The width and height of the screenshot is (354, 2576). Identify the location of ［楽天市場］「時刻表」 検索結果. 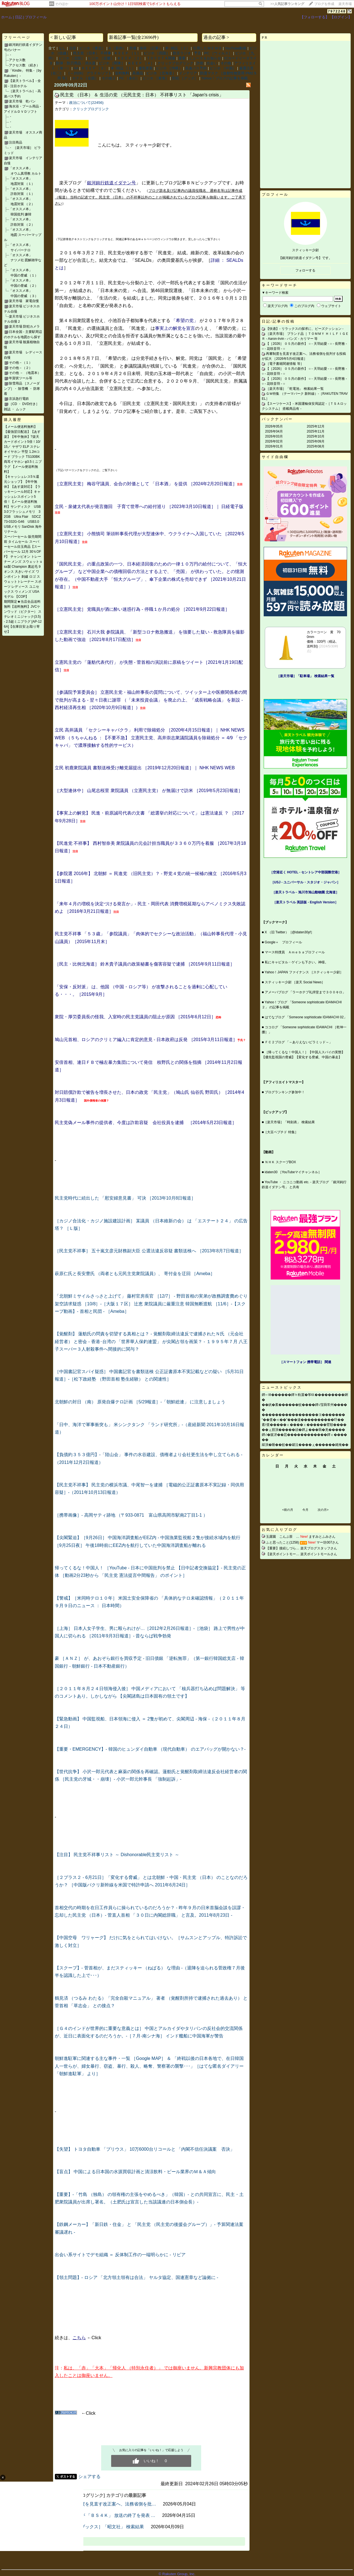
(289, 1122).